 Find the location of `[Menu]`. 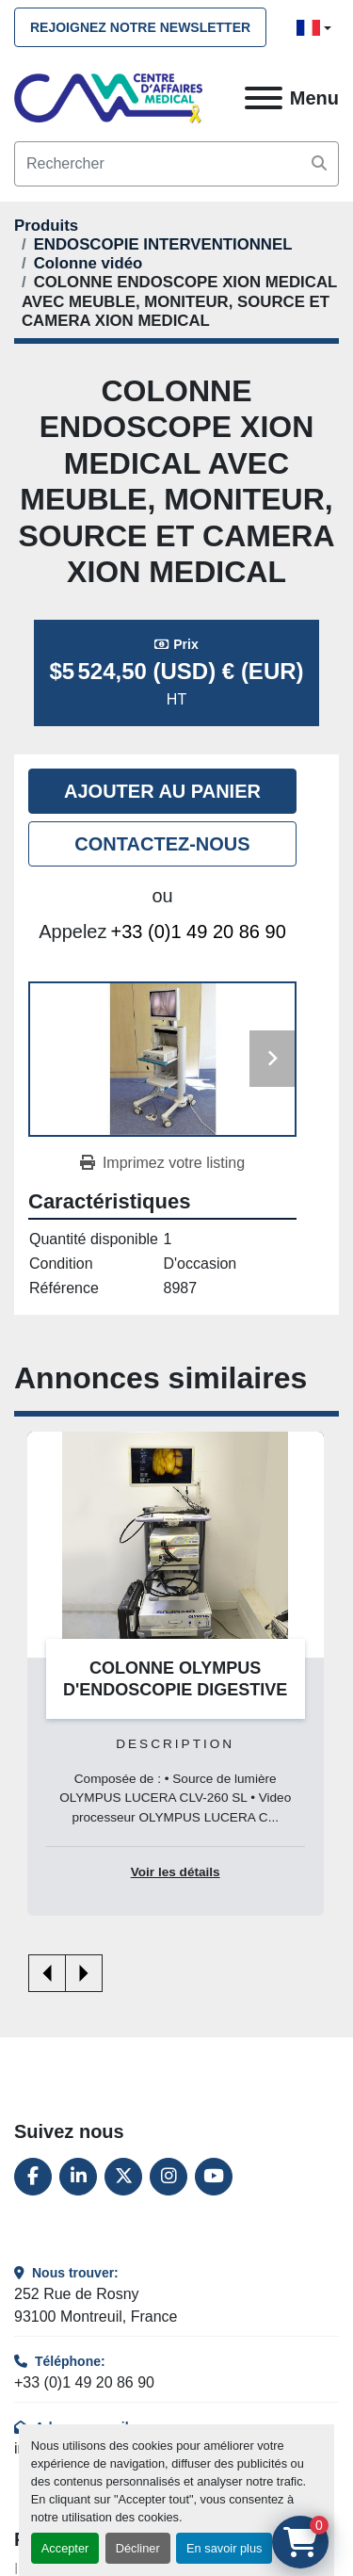

[Menu] is located at coordinates (263, 98).